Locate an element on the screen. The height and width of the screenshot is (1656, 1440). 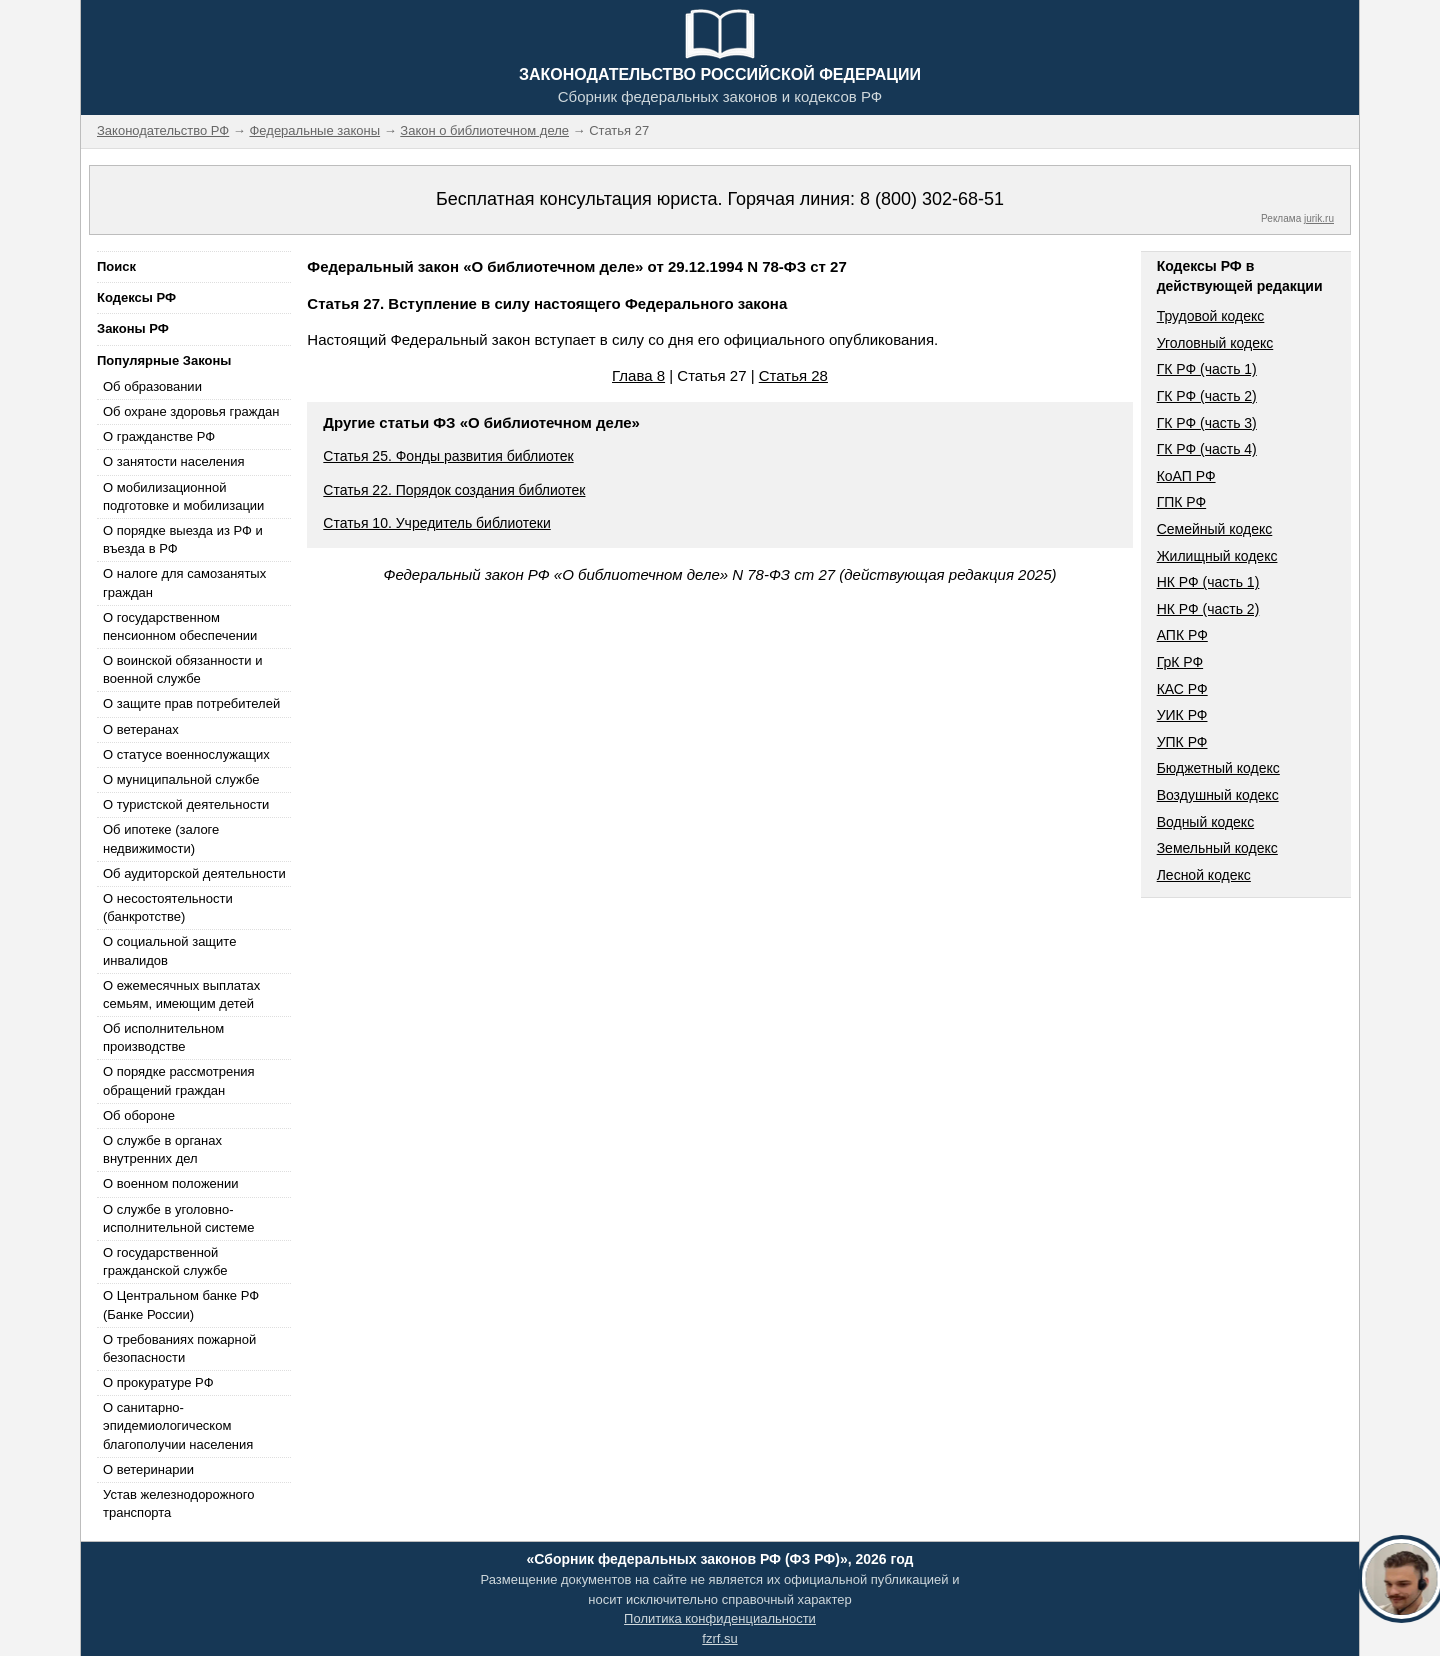
Семейный кодекс is located at coordinates (1215, 529).